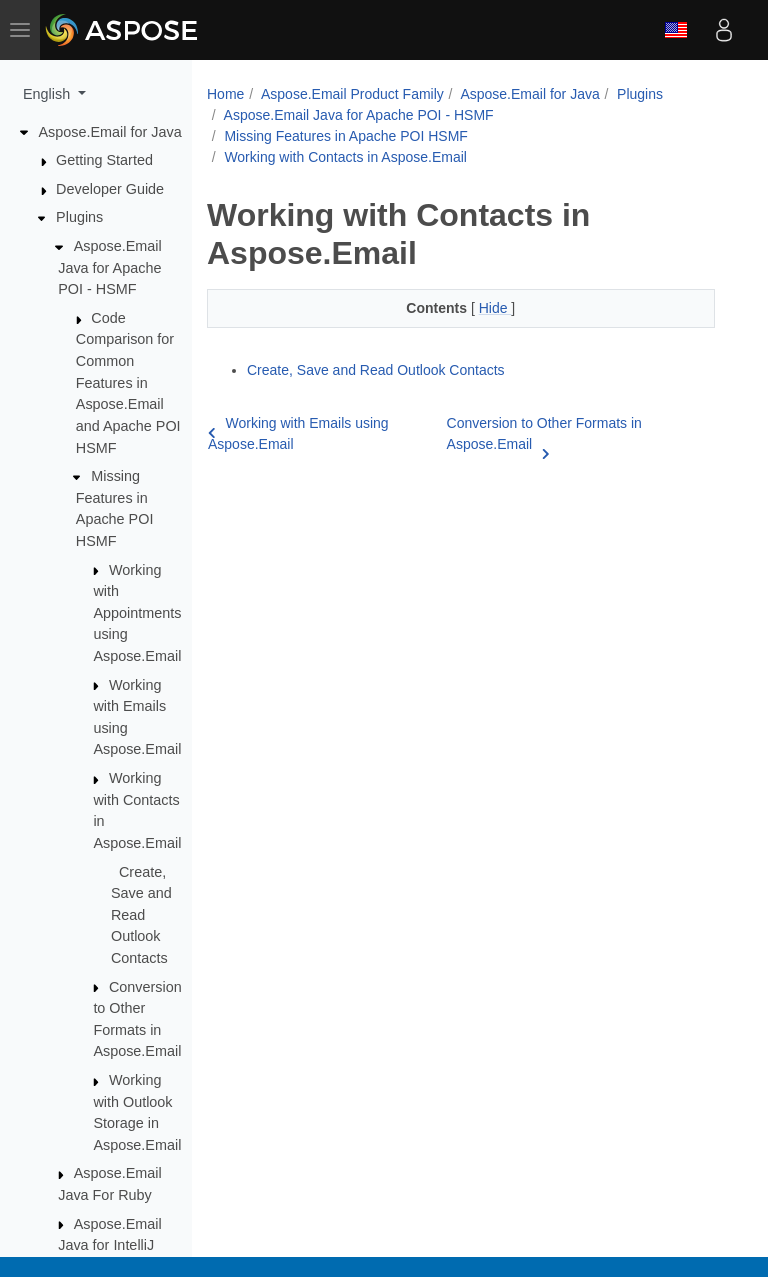 The image size is (768, 1277). What do you see at coordinates (104, 160) in the screenshot?
I see `Getting Started` at bounding box center [104, 160].